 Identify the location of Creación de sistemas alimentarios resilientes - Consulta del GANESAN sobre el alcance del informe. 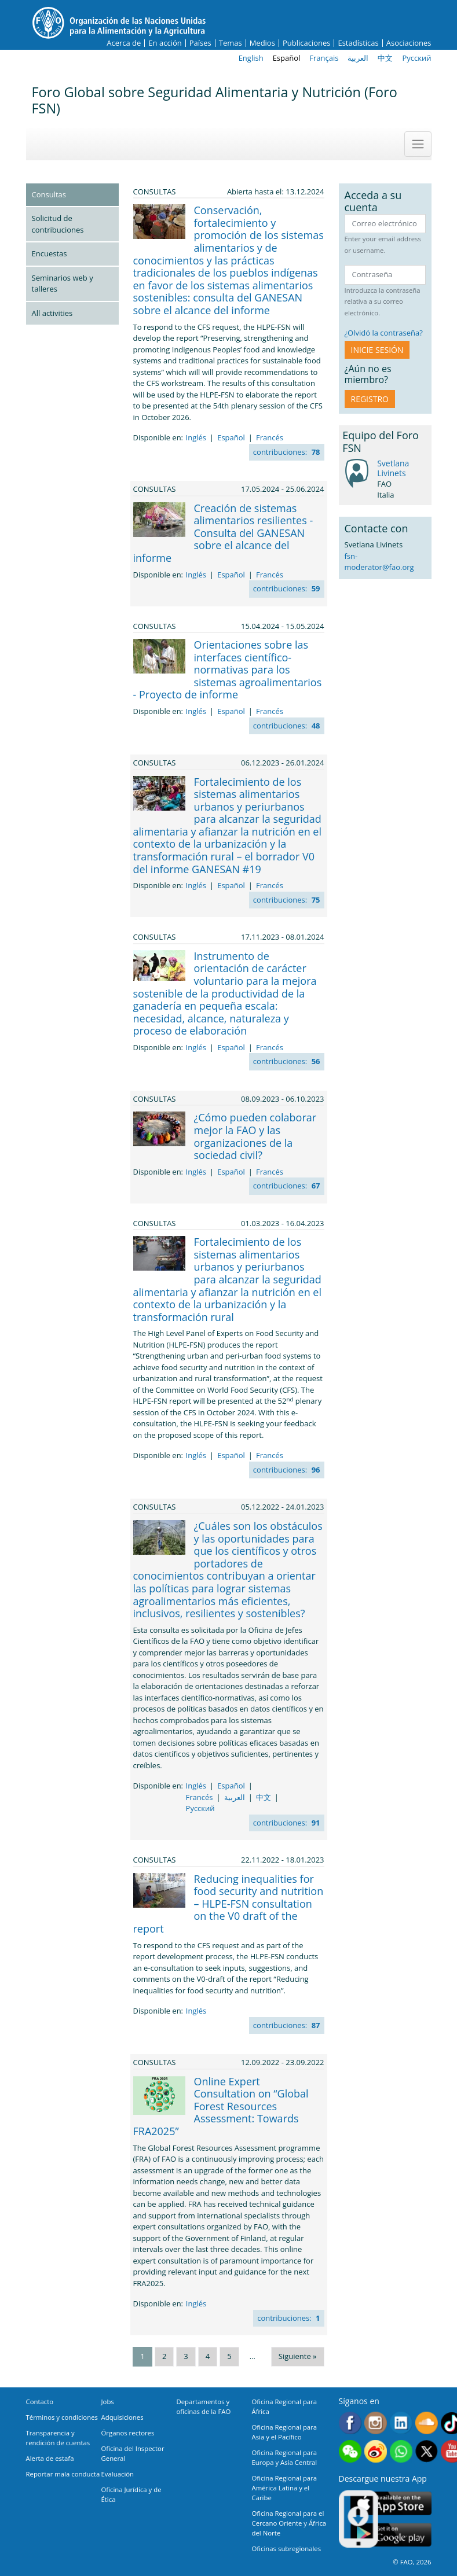
(223, 533).